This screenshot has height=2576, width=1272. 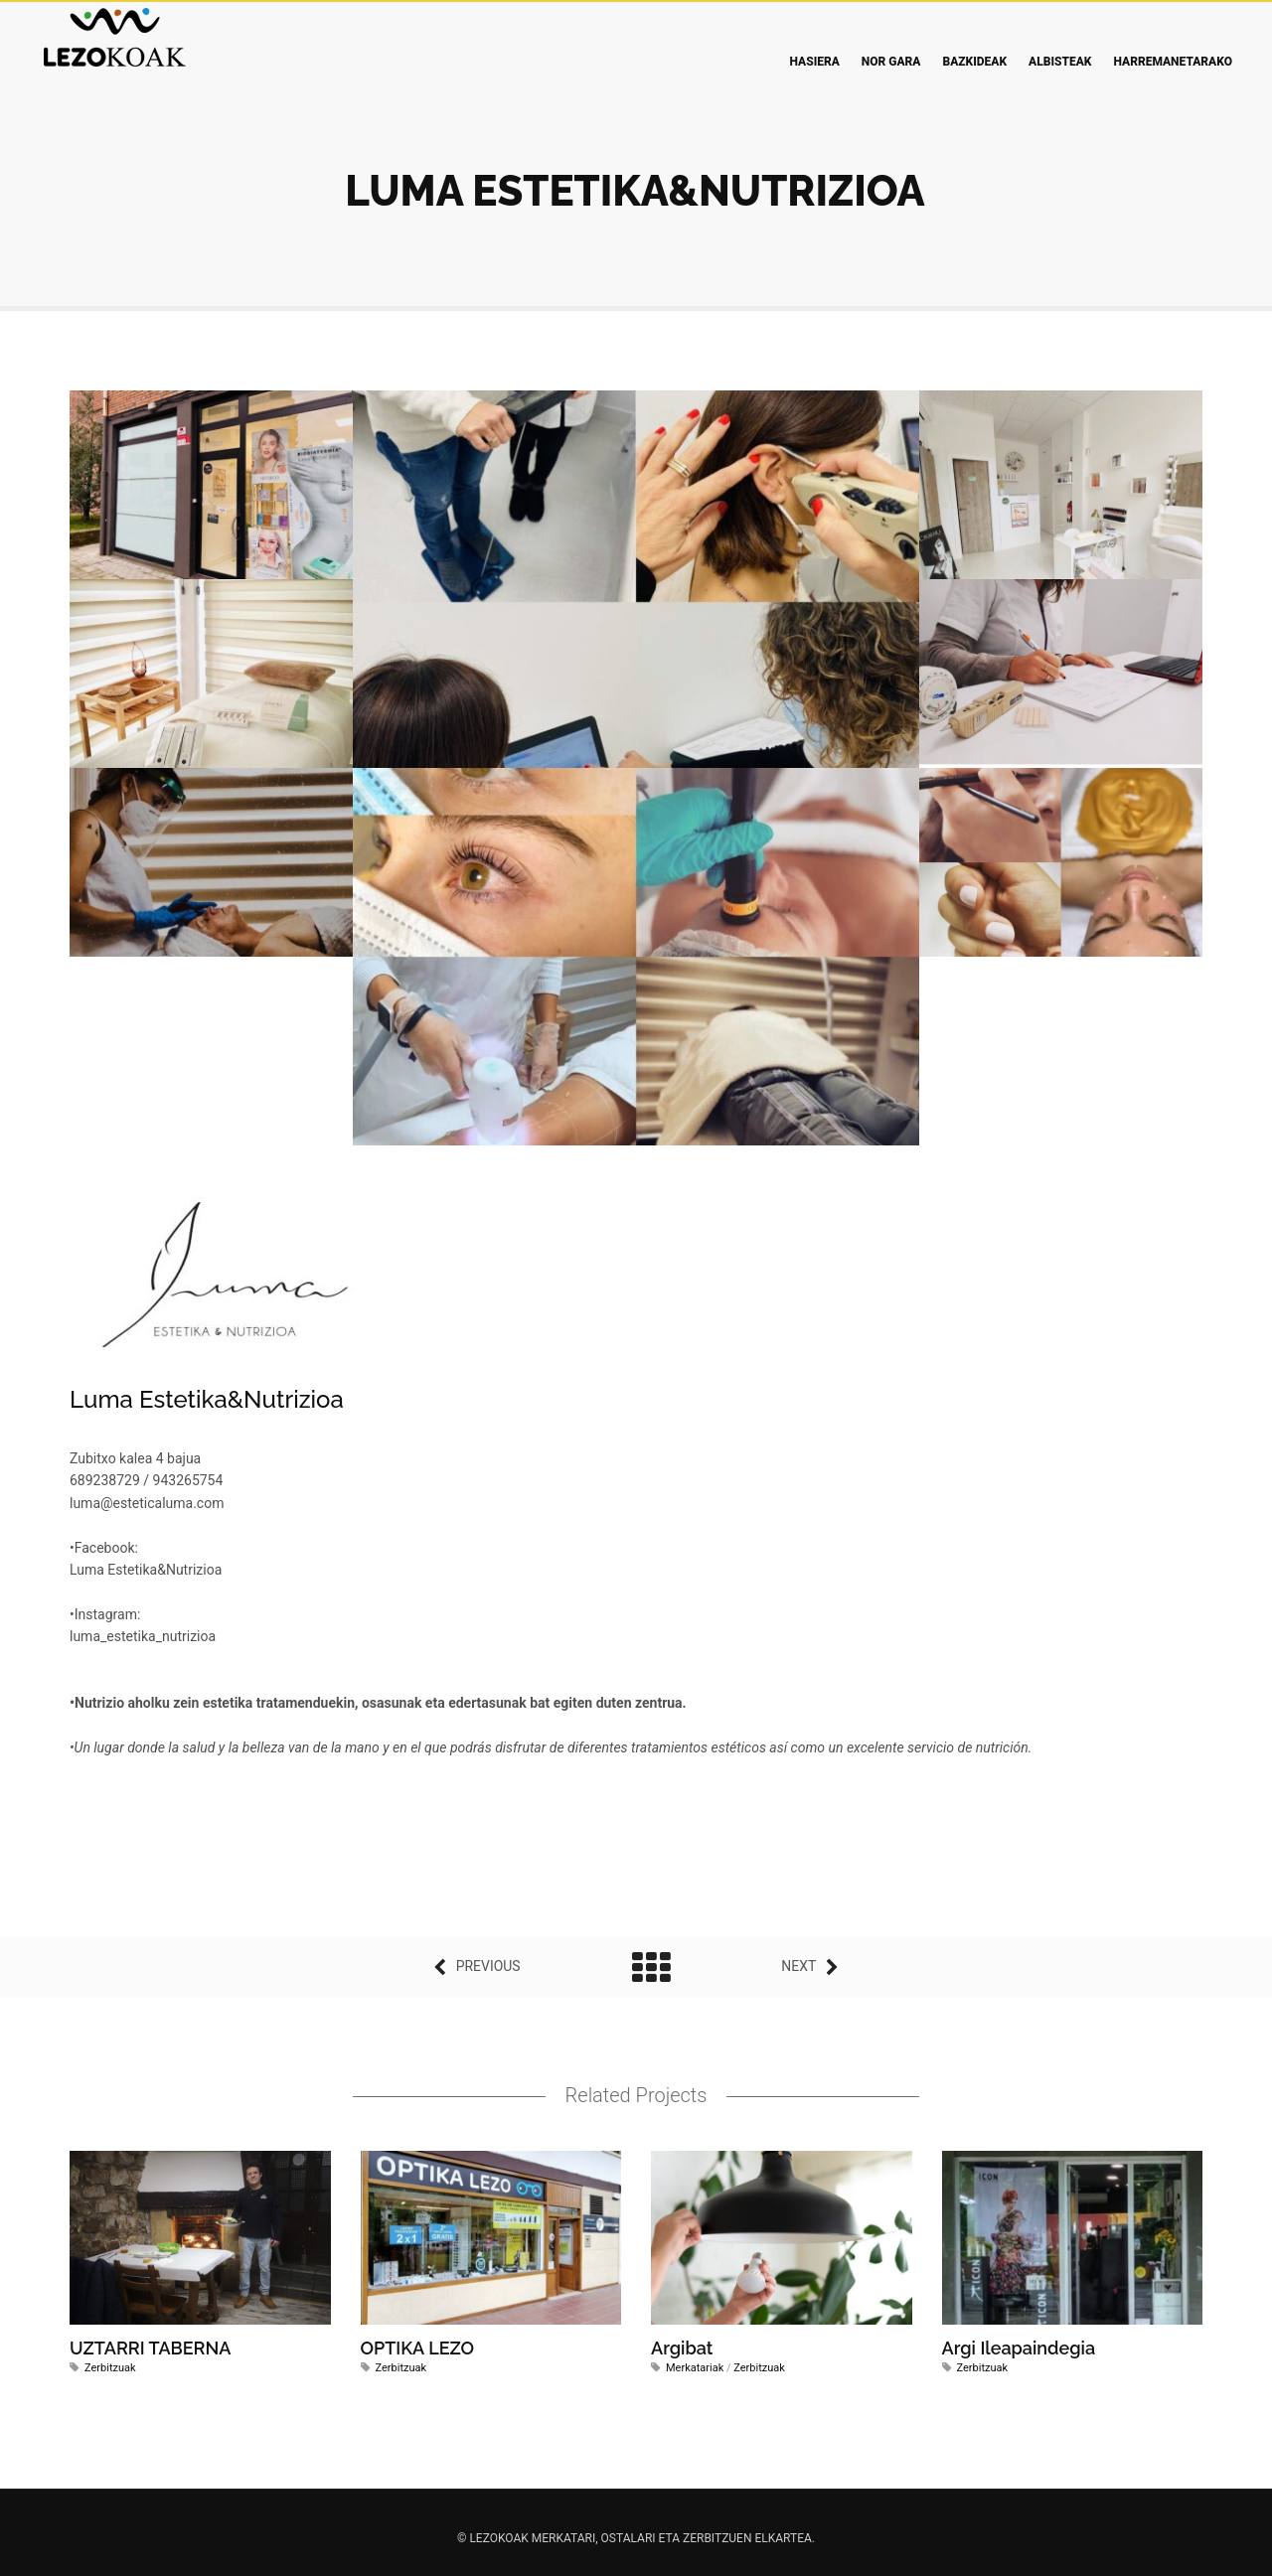 I want to click on Harremanetarako, so click(x=1172, y=62).